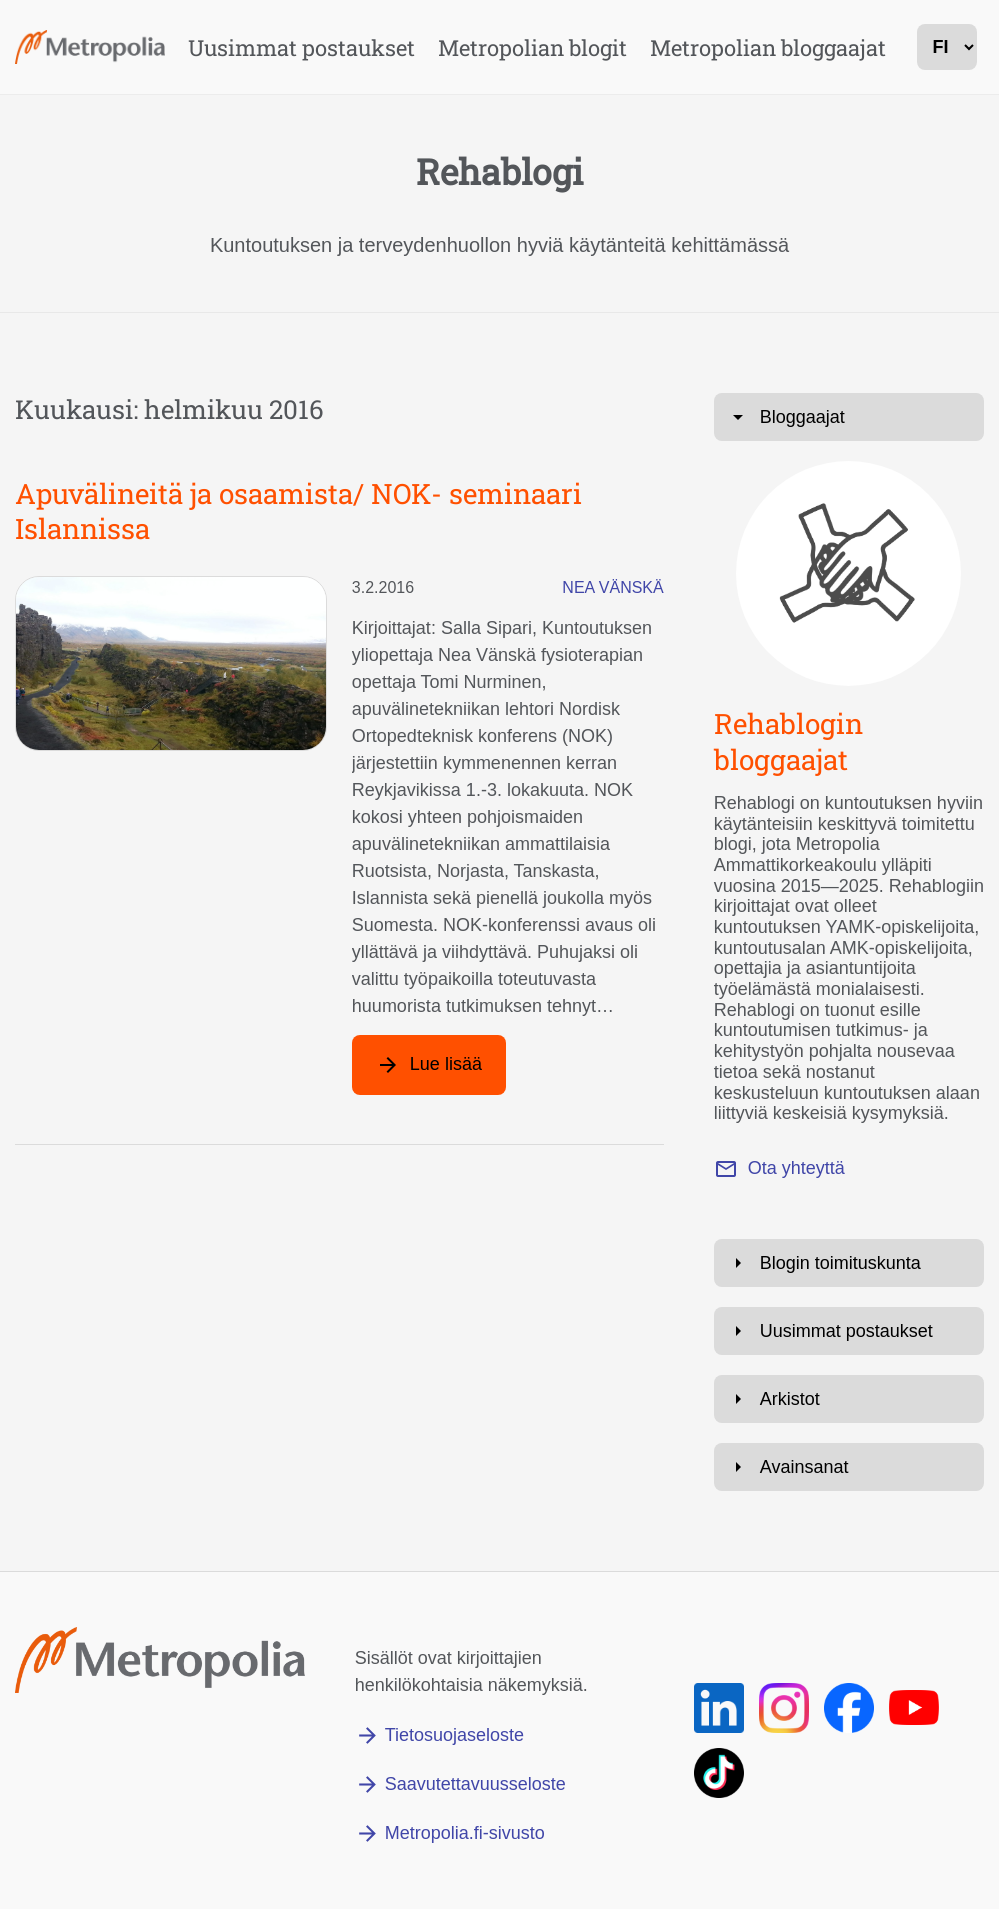 The width and height of the screenshot is (999, 1909). Describe the element at coordinates (454, 1735) in the screenshot. I see `Tietosuojaseloste` at that location.